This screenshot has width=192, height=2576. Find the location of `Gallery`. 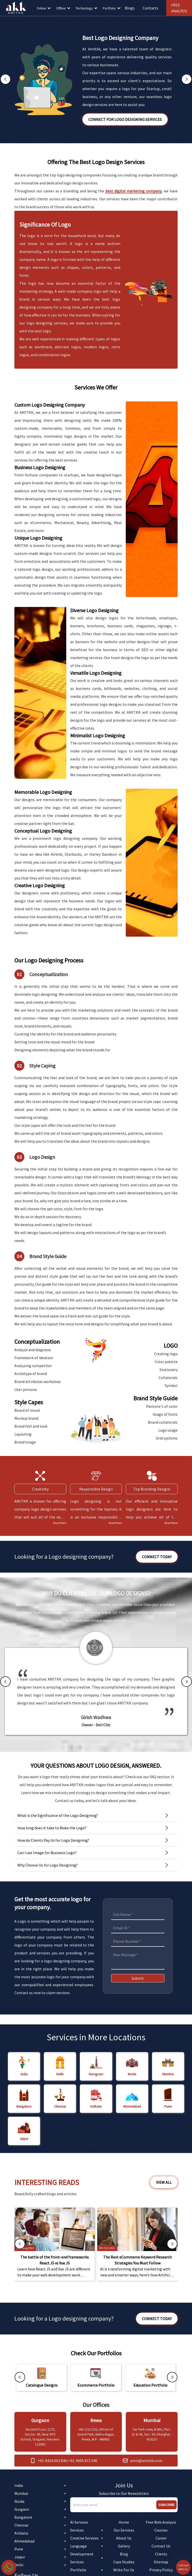

Gallery is located at coordinates (124, 2545).